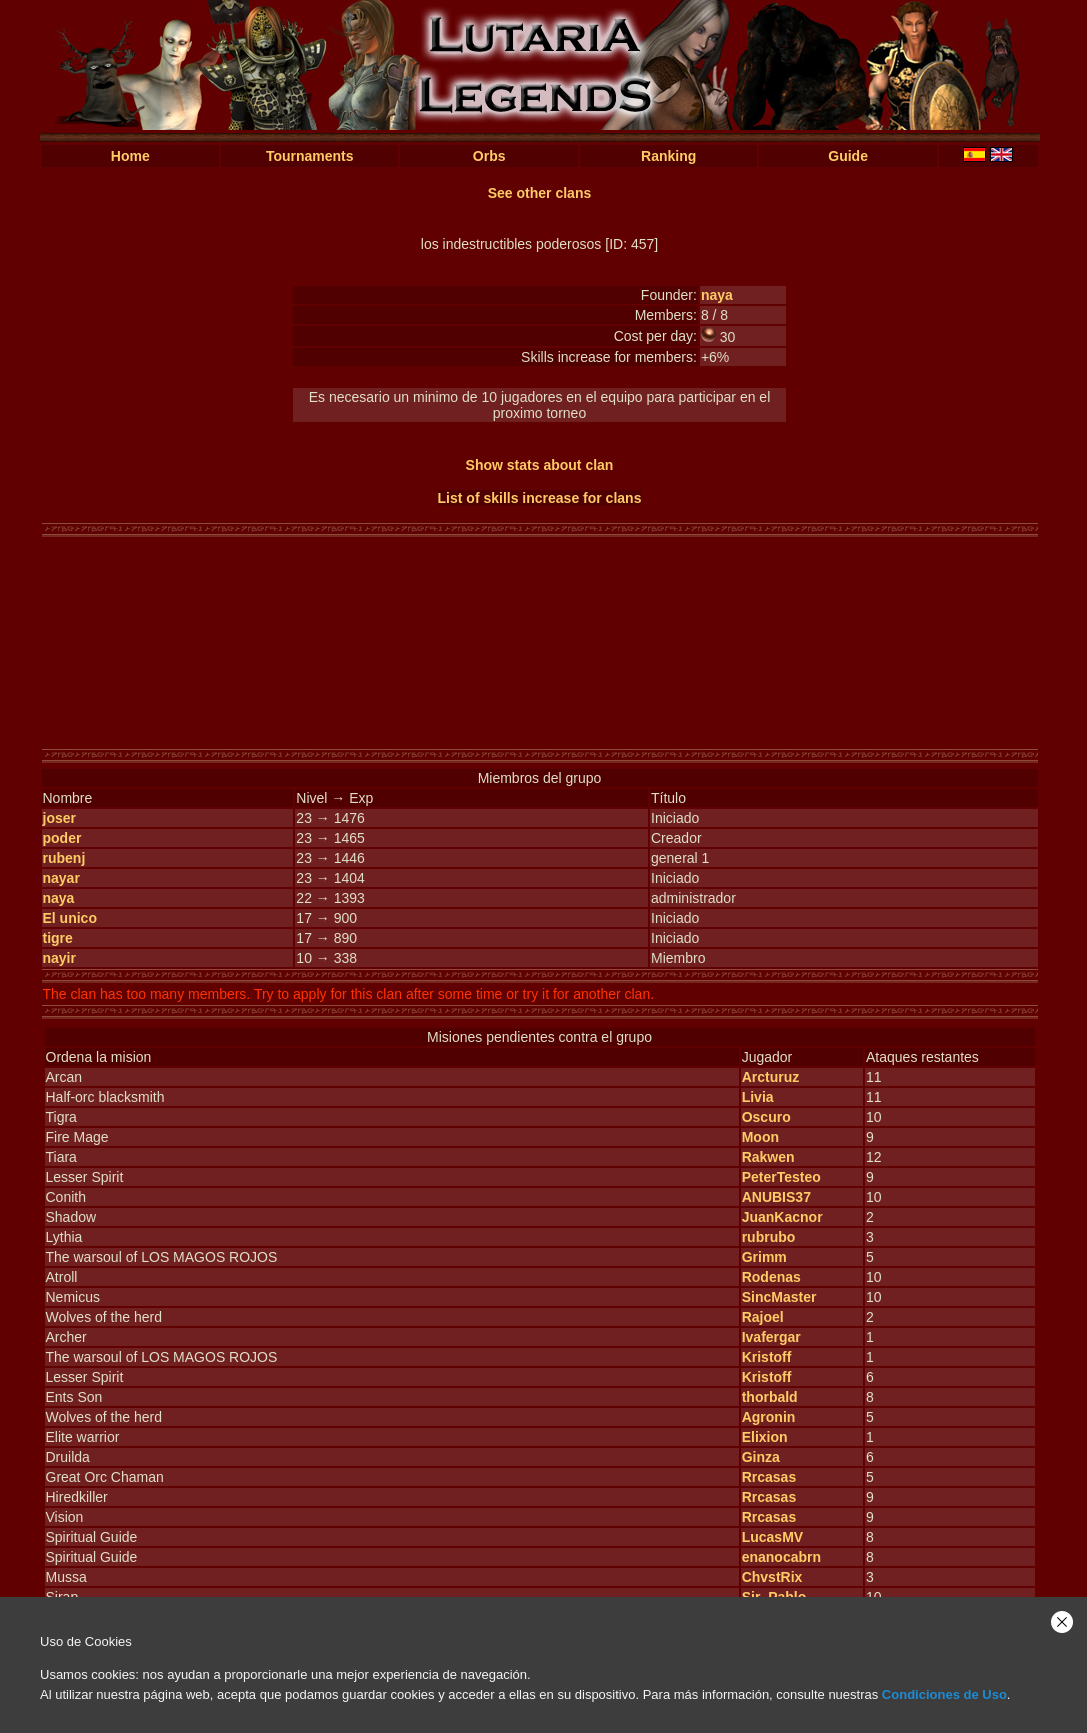  What do you see at coordinates (764, 1257) in the screenshot?
I see `Grimm` at bounding box center [764, 1257].